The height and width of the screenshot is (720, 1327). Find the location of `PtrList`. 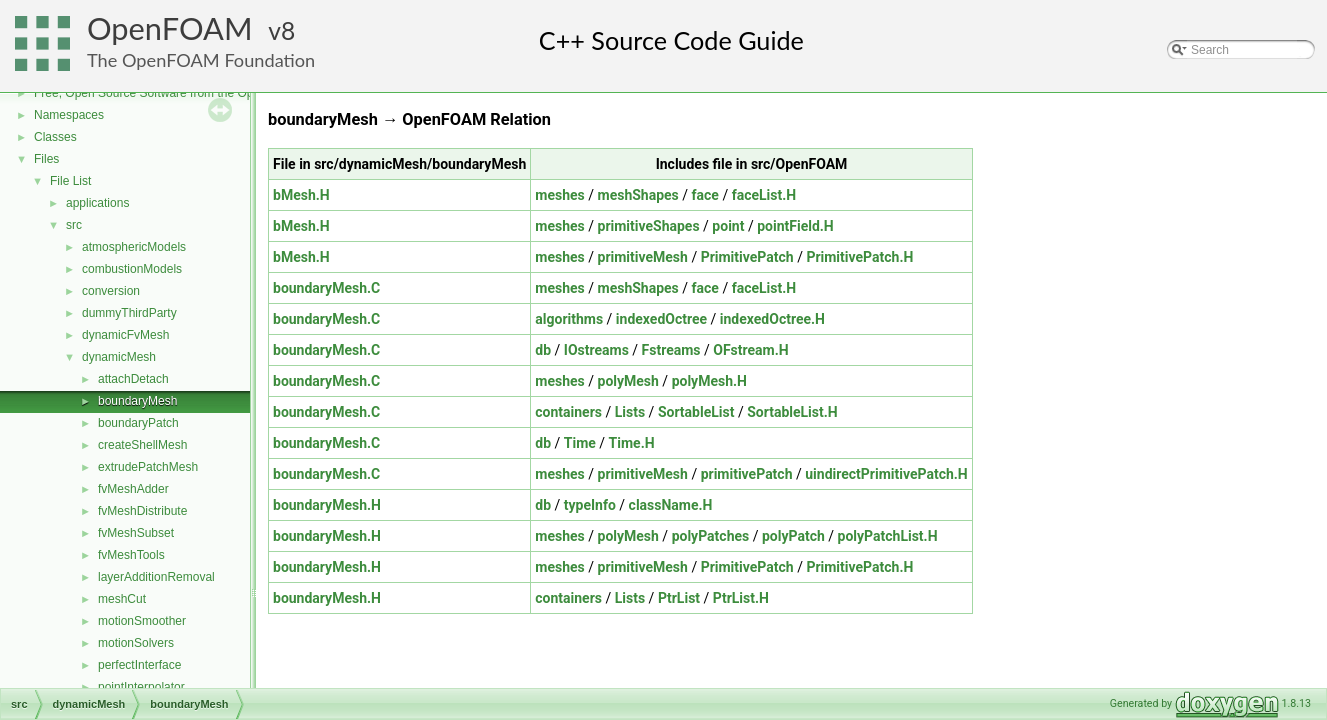

PtrList is located at coordinates (679, 598).